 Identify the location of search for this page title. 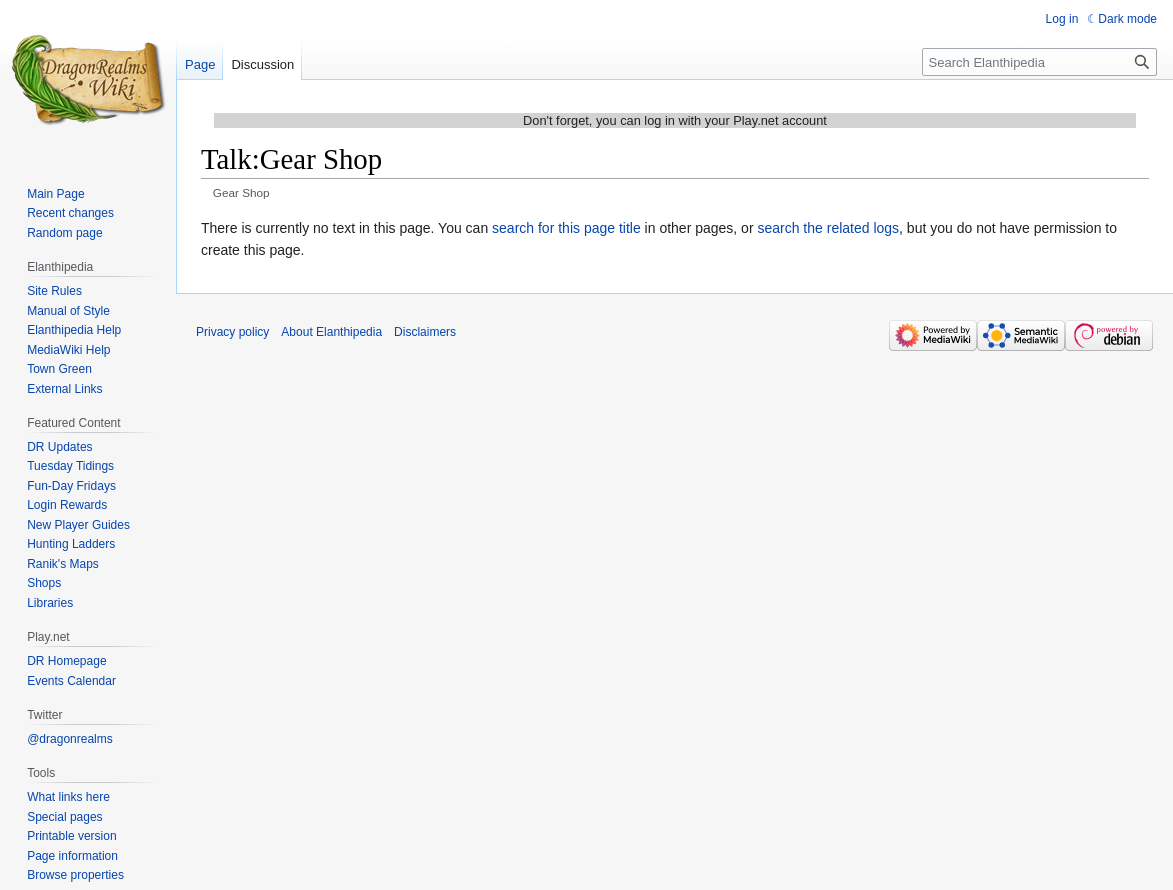
(566, 228).